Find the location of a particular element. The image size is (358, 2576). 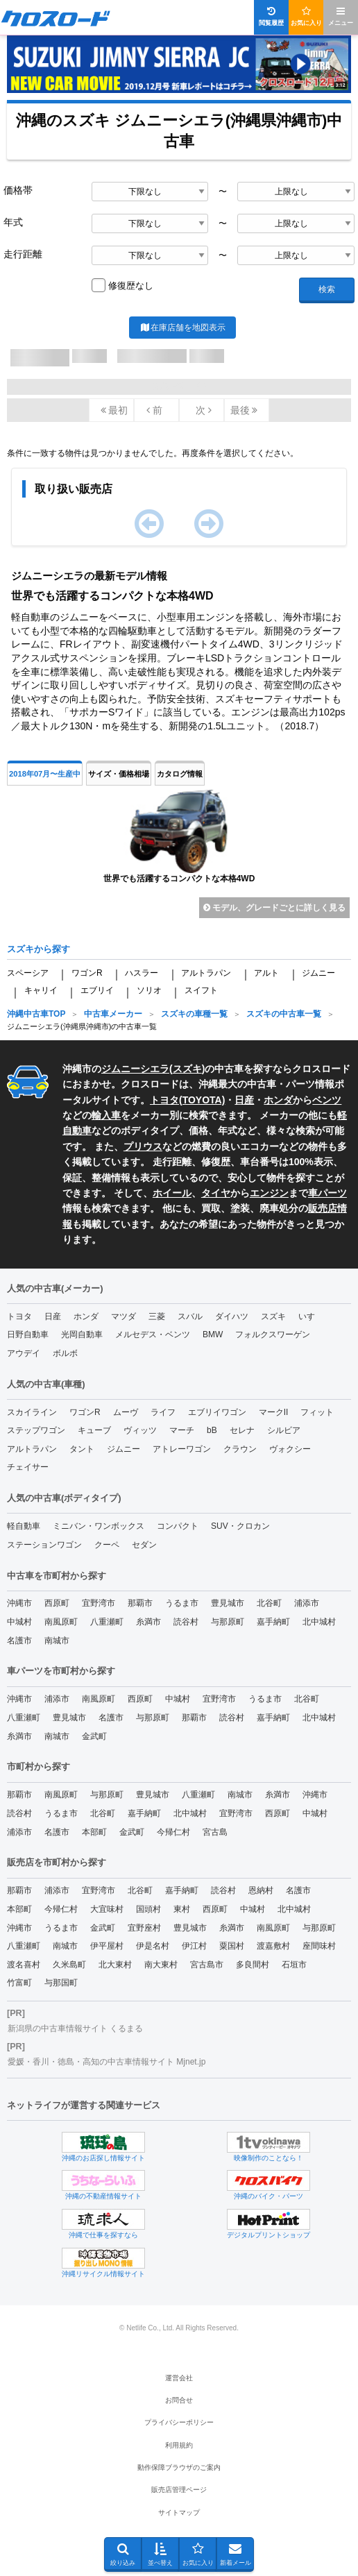

いすゞ is located at coordinates (310, 1316).